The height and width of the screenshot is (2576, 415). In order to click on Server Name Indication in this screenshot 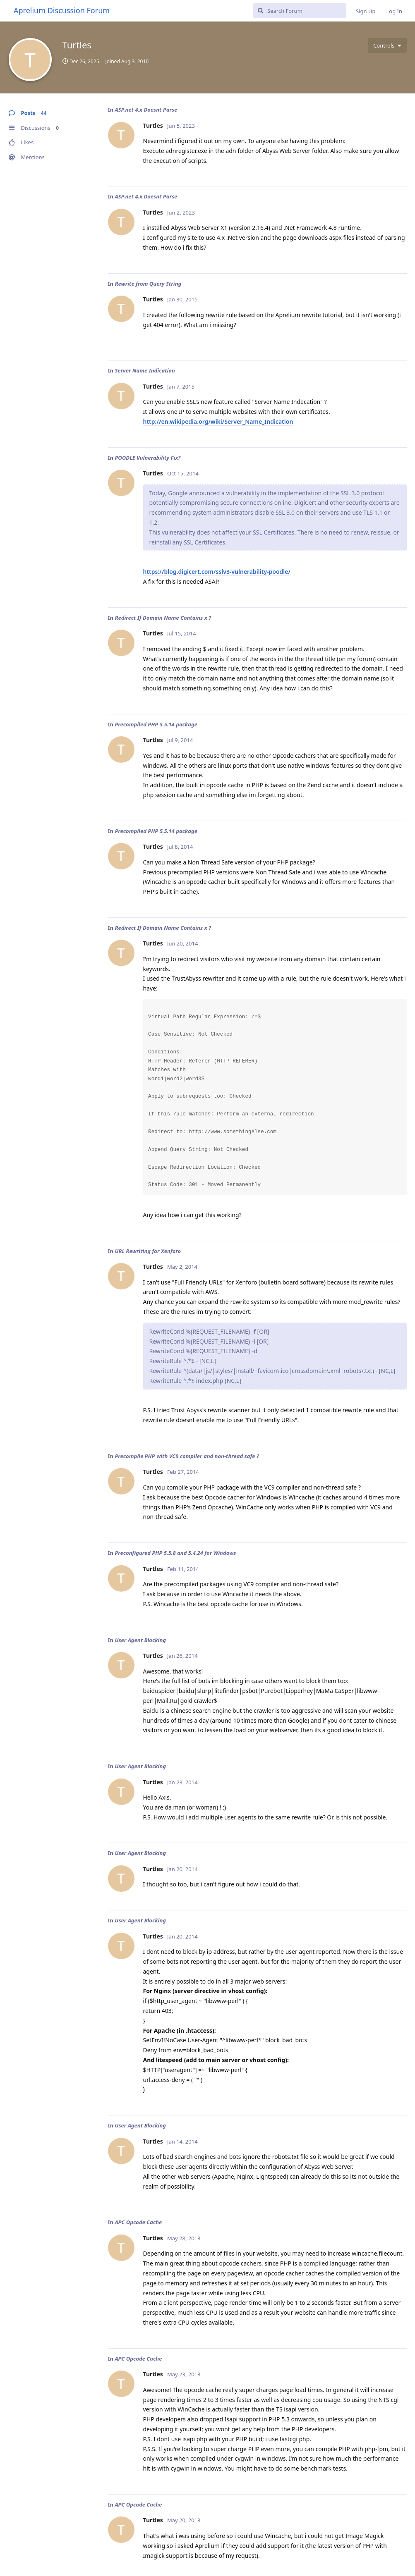, I will do `click(145, 370)`.